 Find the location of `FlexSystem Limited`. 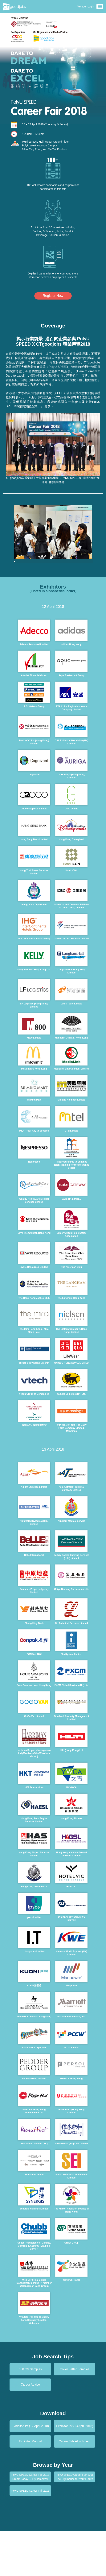

FlexSystem Limited is located at coordinates (71, 1655).